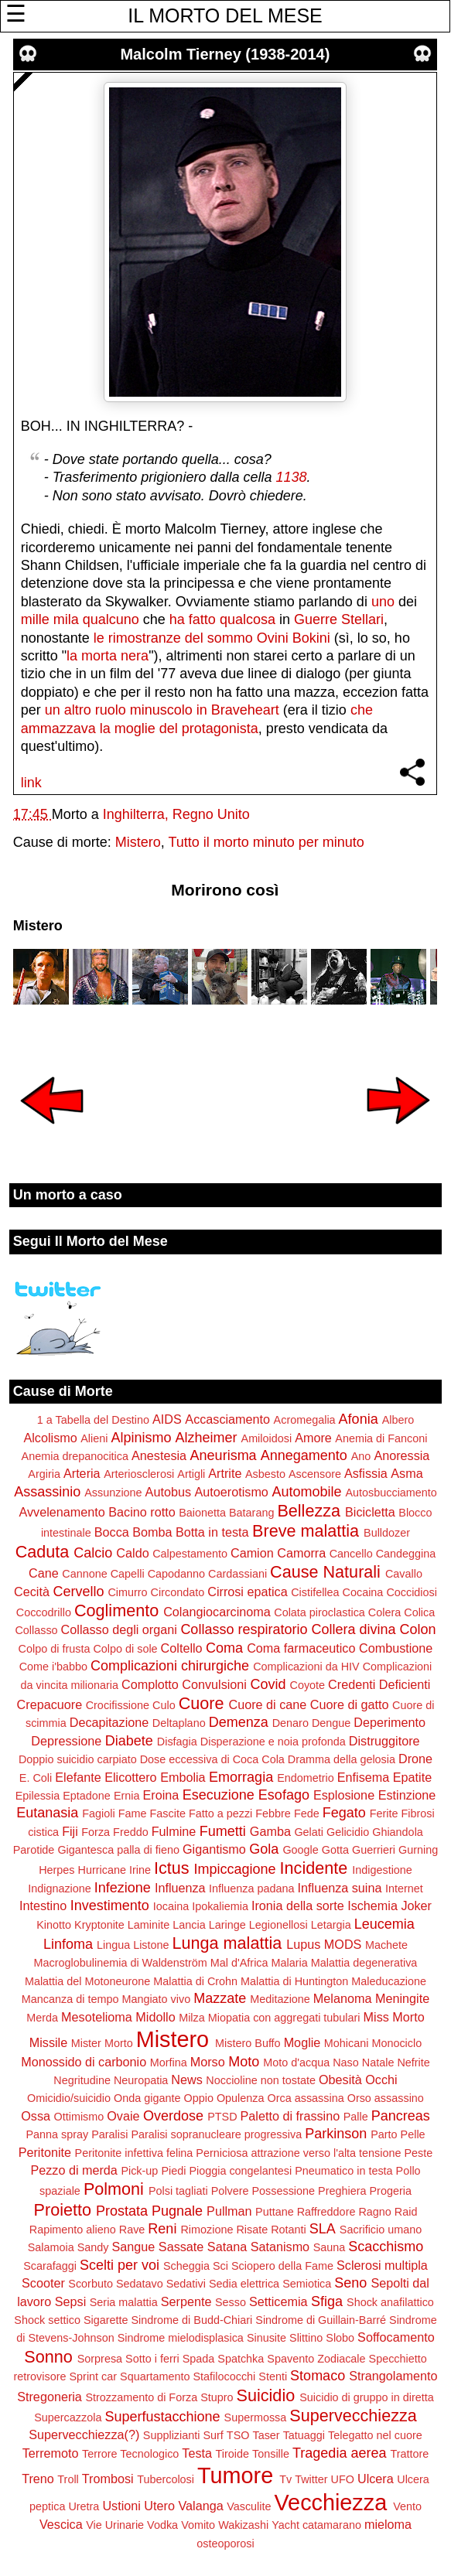  I want to click on Laringe, so click(227, 1925).